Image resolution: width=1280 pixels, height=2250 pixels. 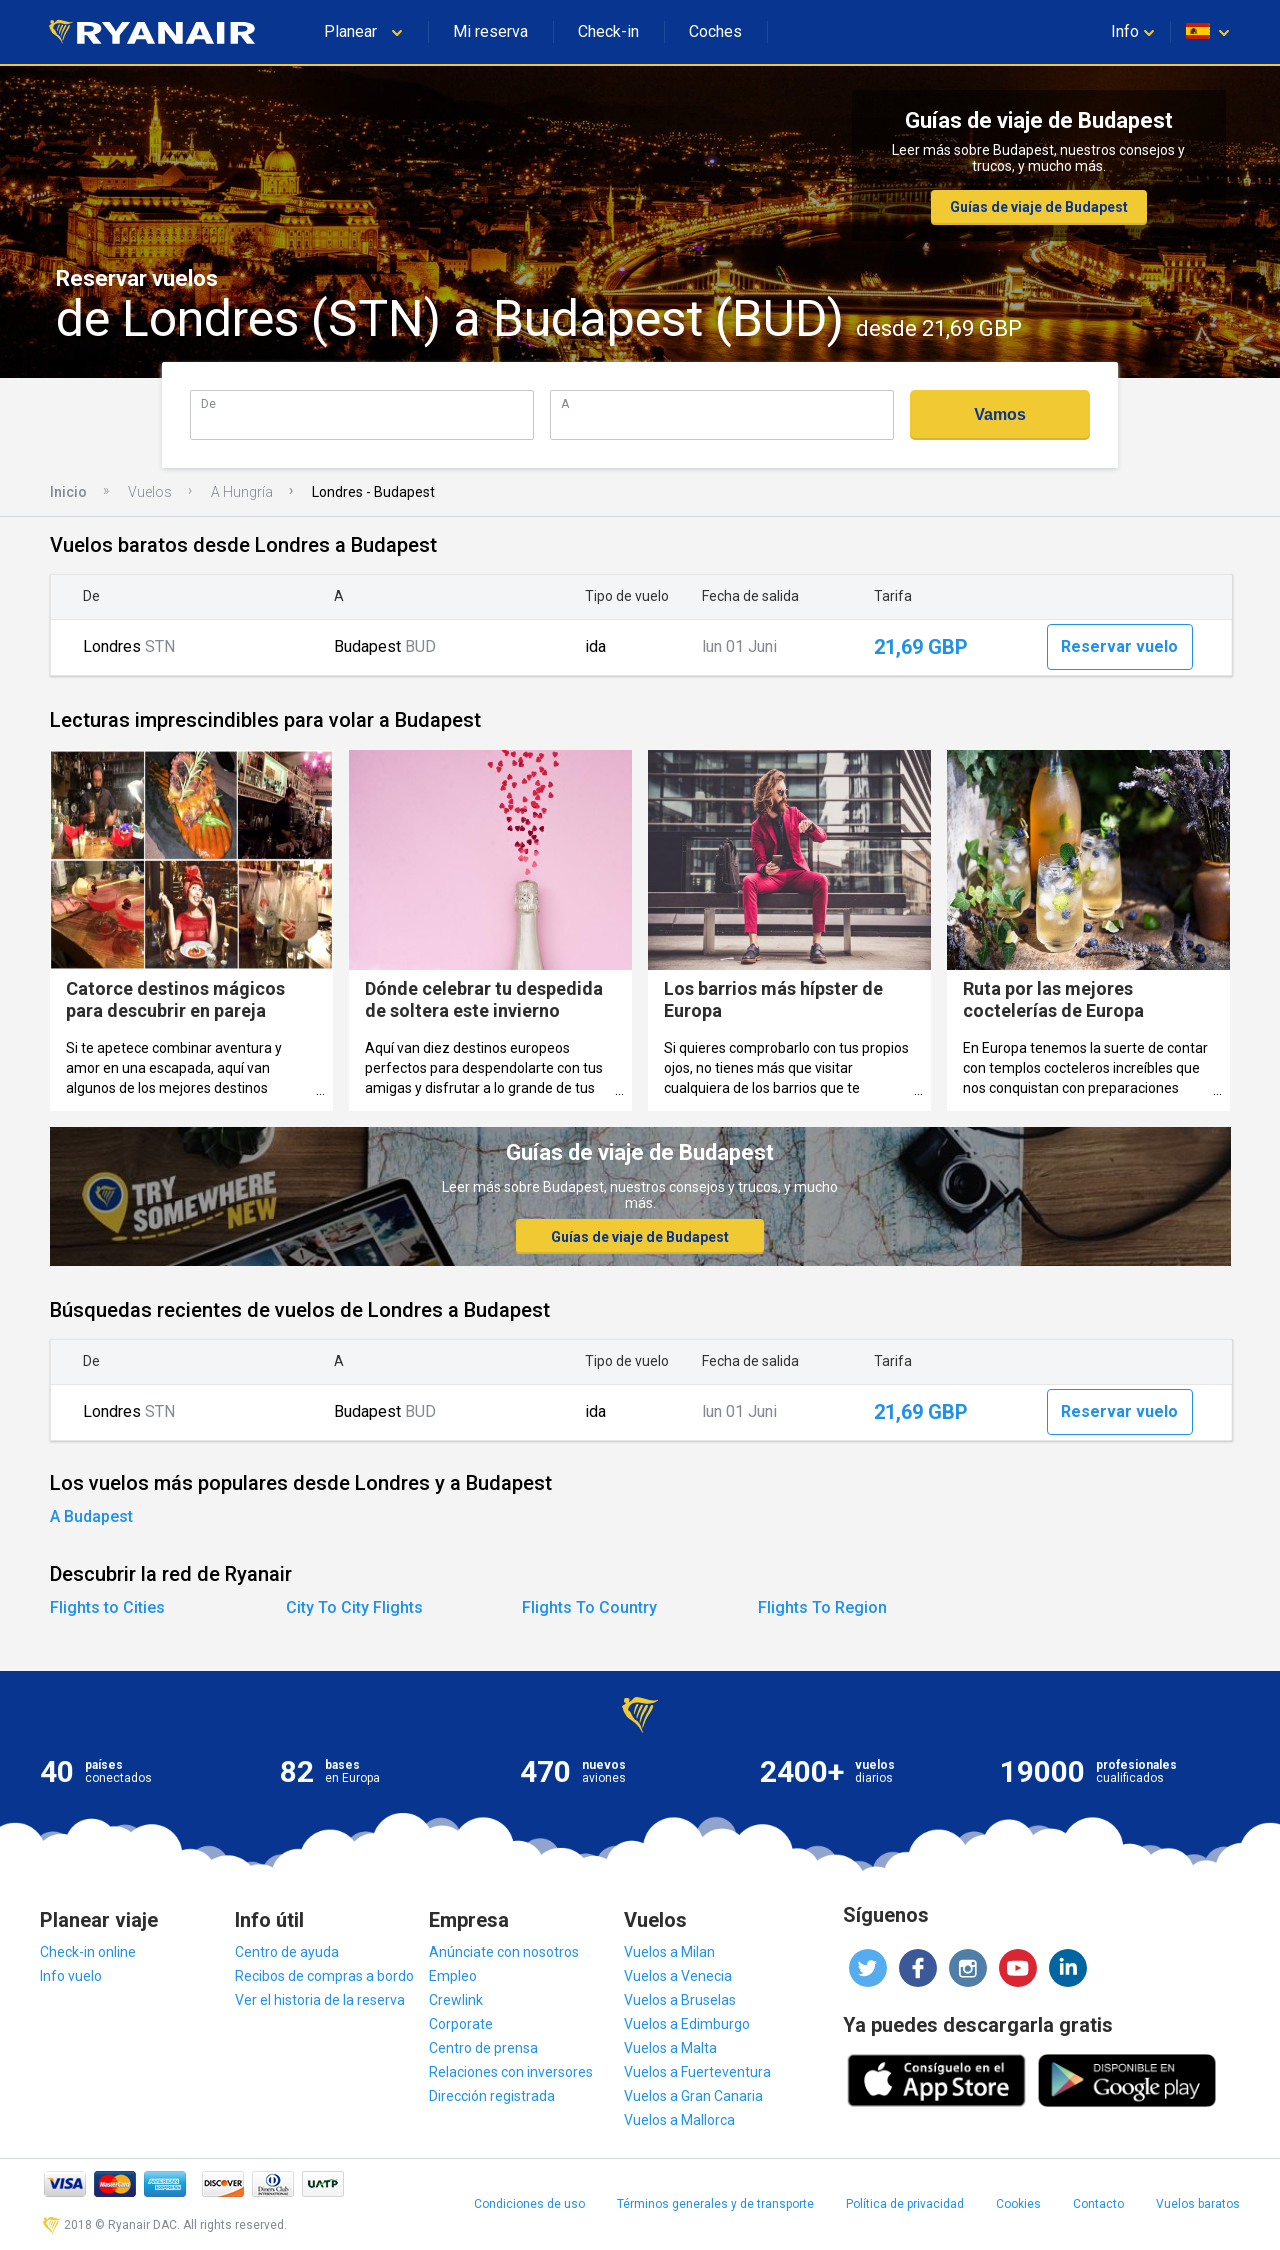 What do you see at coordinates (715, 31) in the screenshot?
I see `Coches` at bounding box center [715, 31].